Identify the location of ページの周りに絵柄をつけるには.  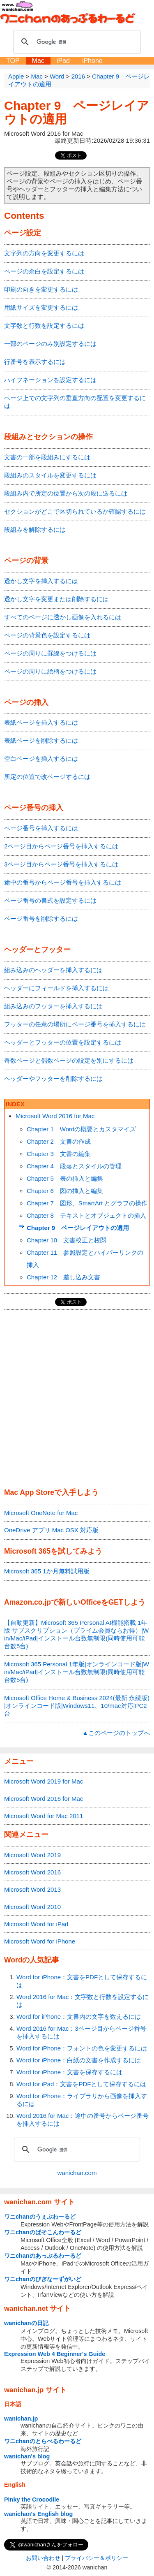
(50, 671).